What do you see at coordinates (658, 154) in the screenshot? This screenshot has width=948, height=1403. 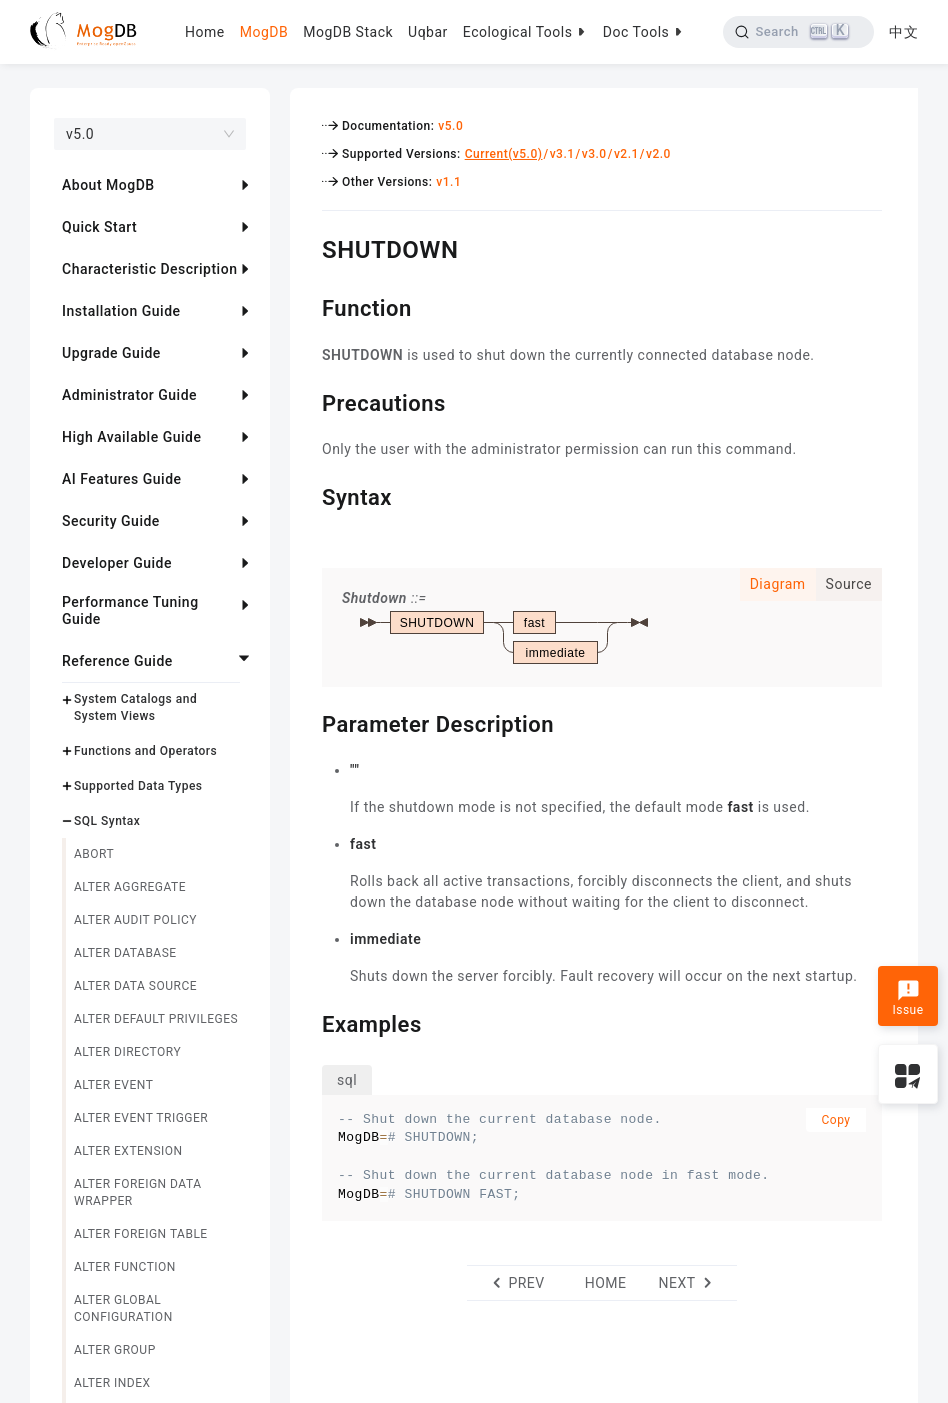 I see `v2.0` at bounding box center [658, 154].